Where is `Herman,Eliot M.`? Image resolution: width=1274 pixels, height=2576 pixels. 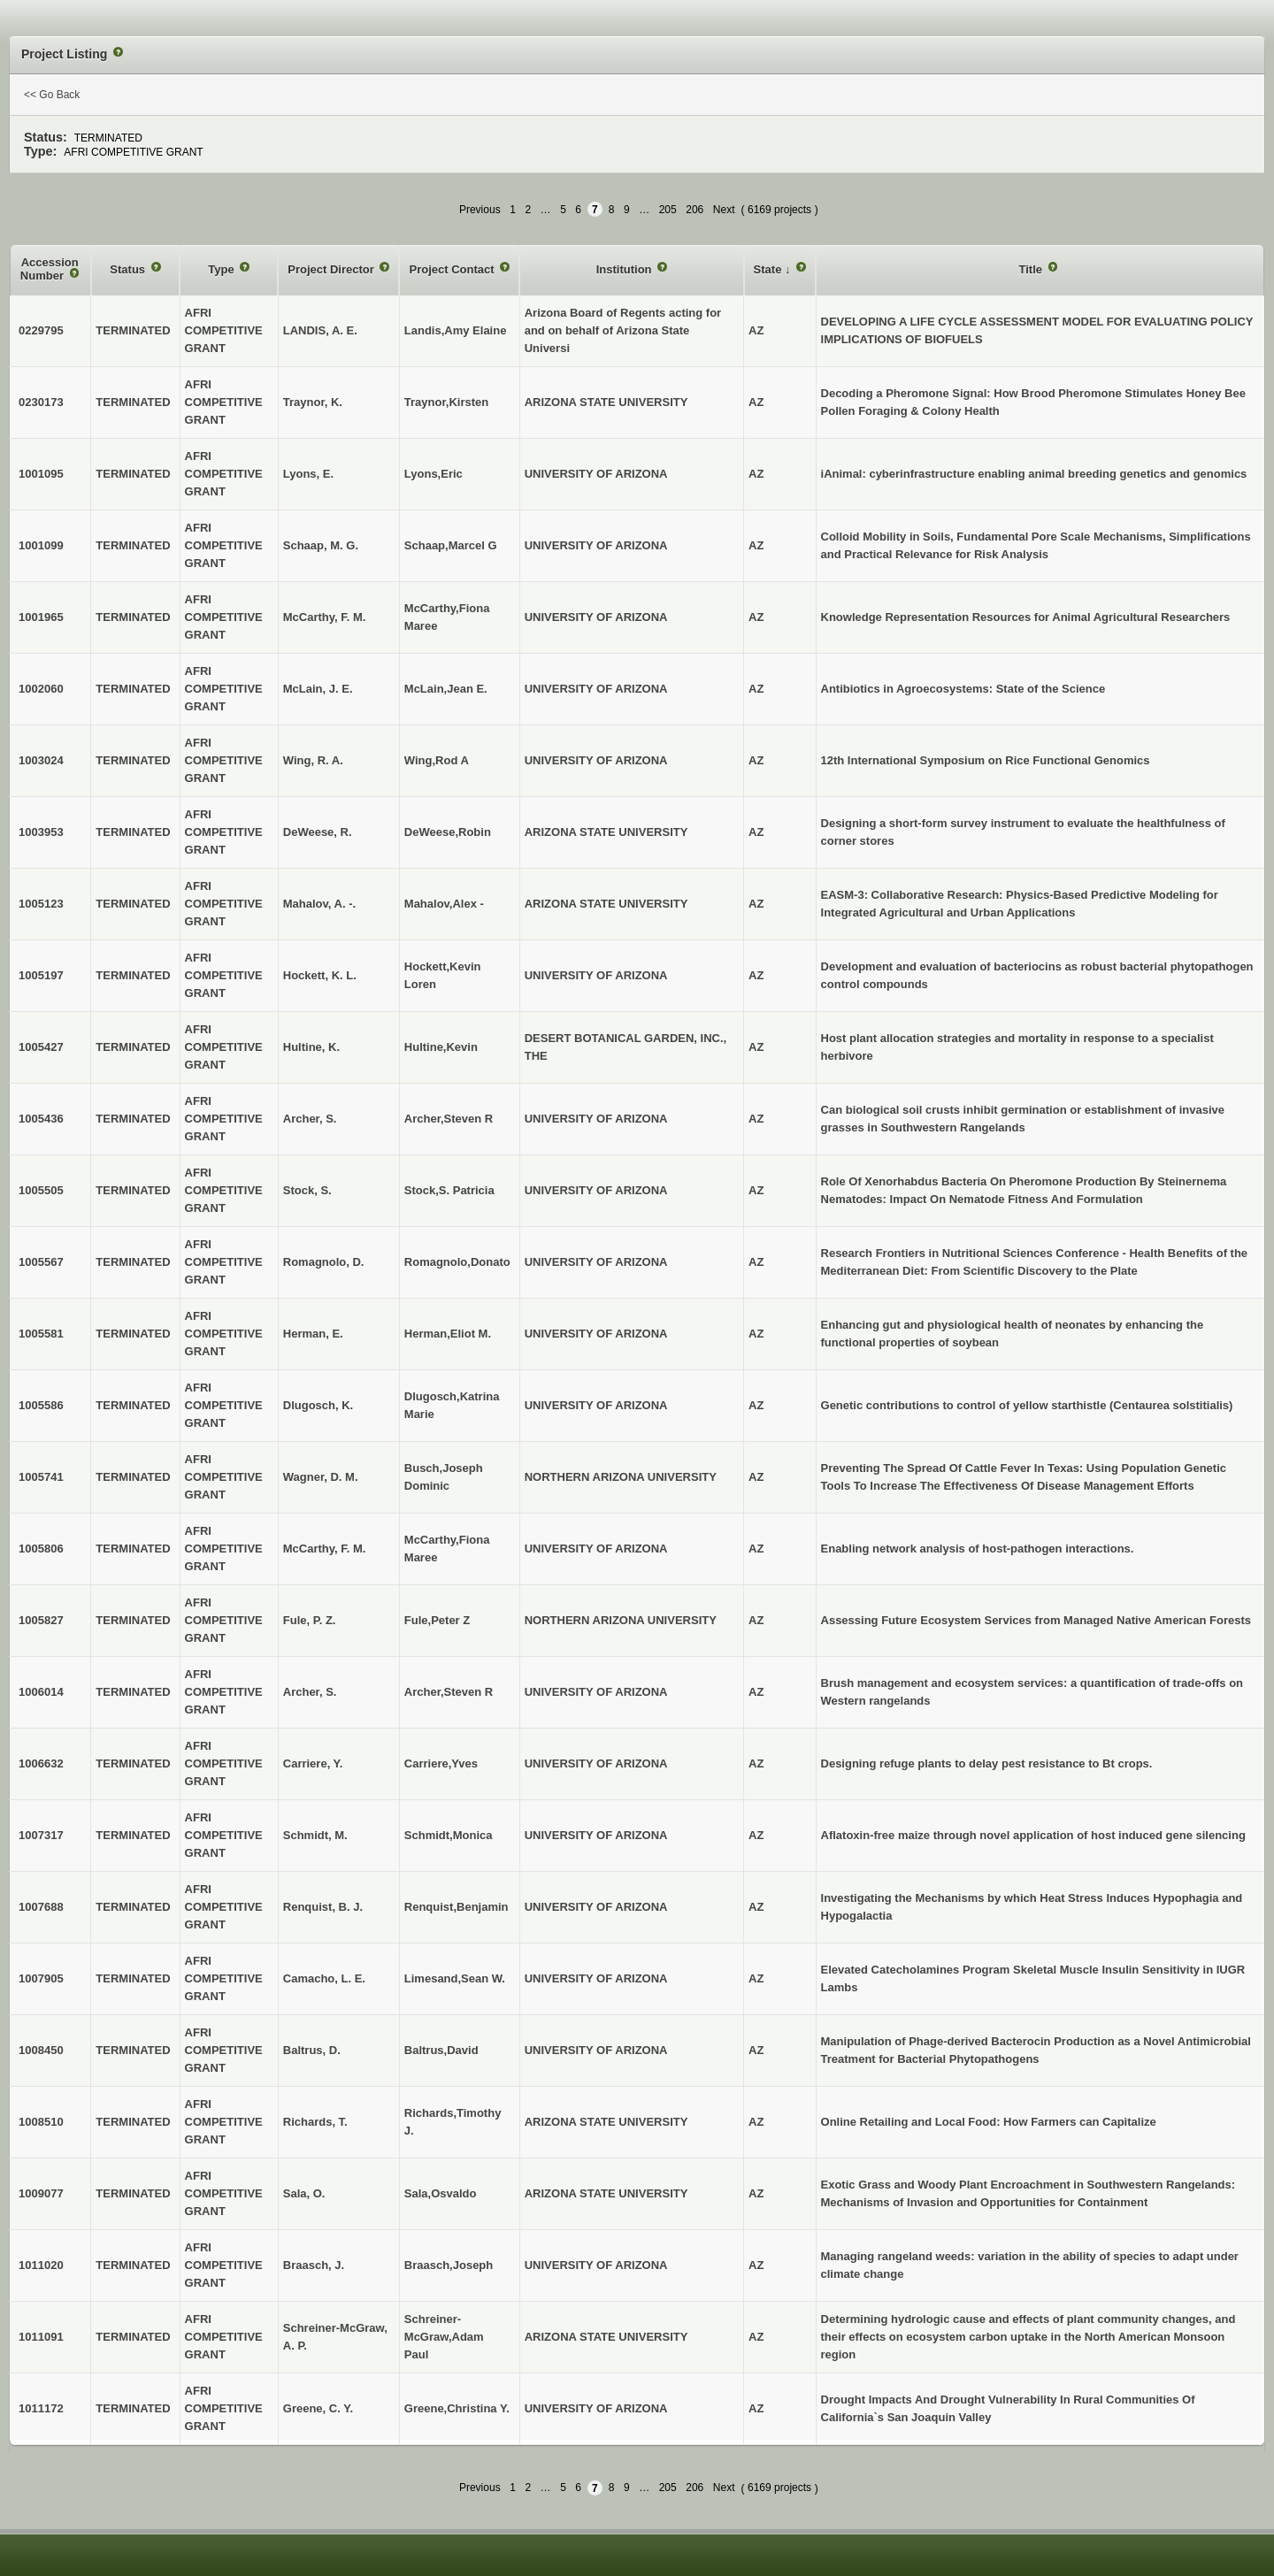 Herman,Eliot M. is located at coordinates (447, 1333).